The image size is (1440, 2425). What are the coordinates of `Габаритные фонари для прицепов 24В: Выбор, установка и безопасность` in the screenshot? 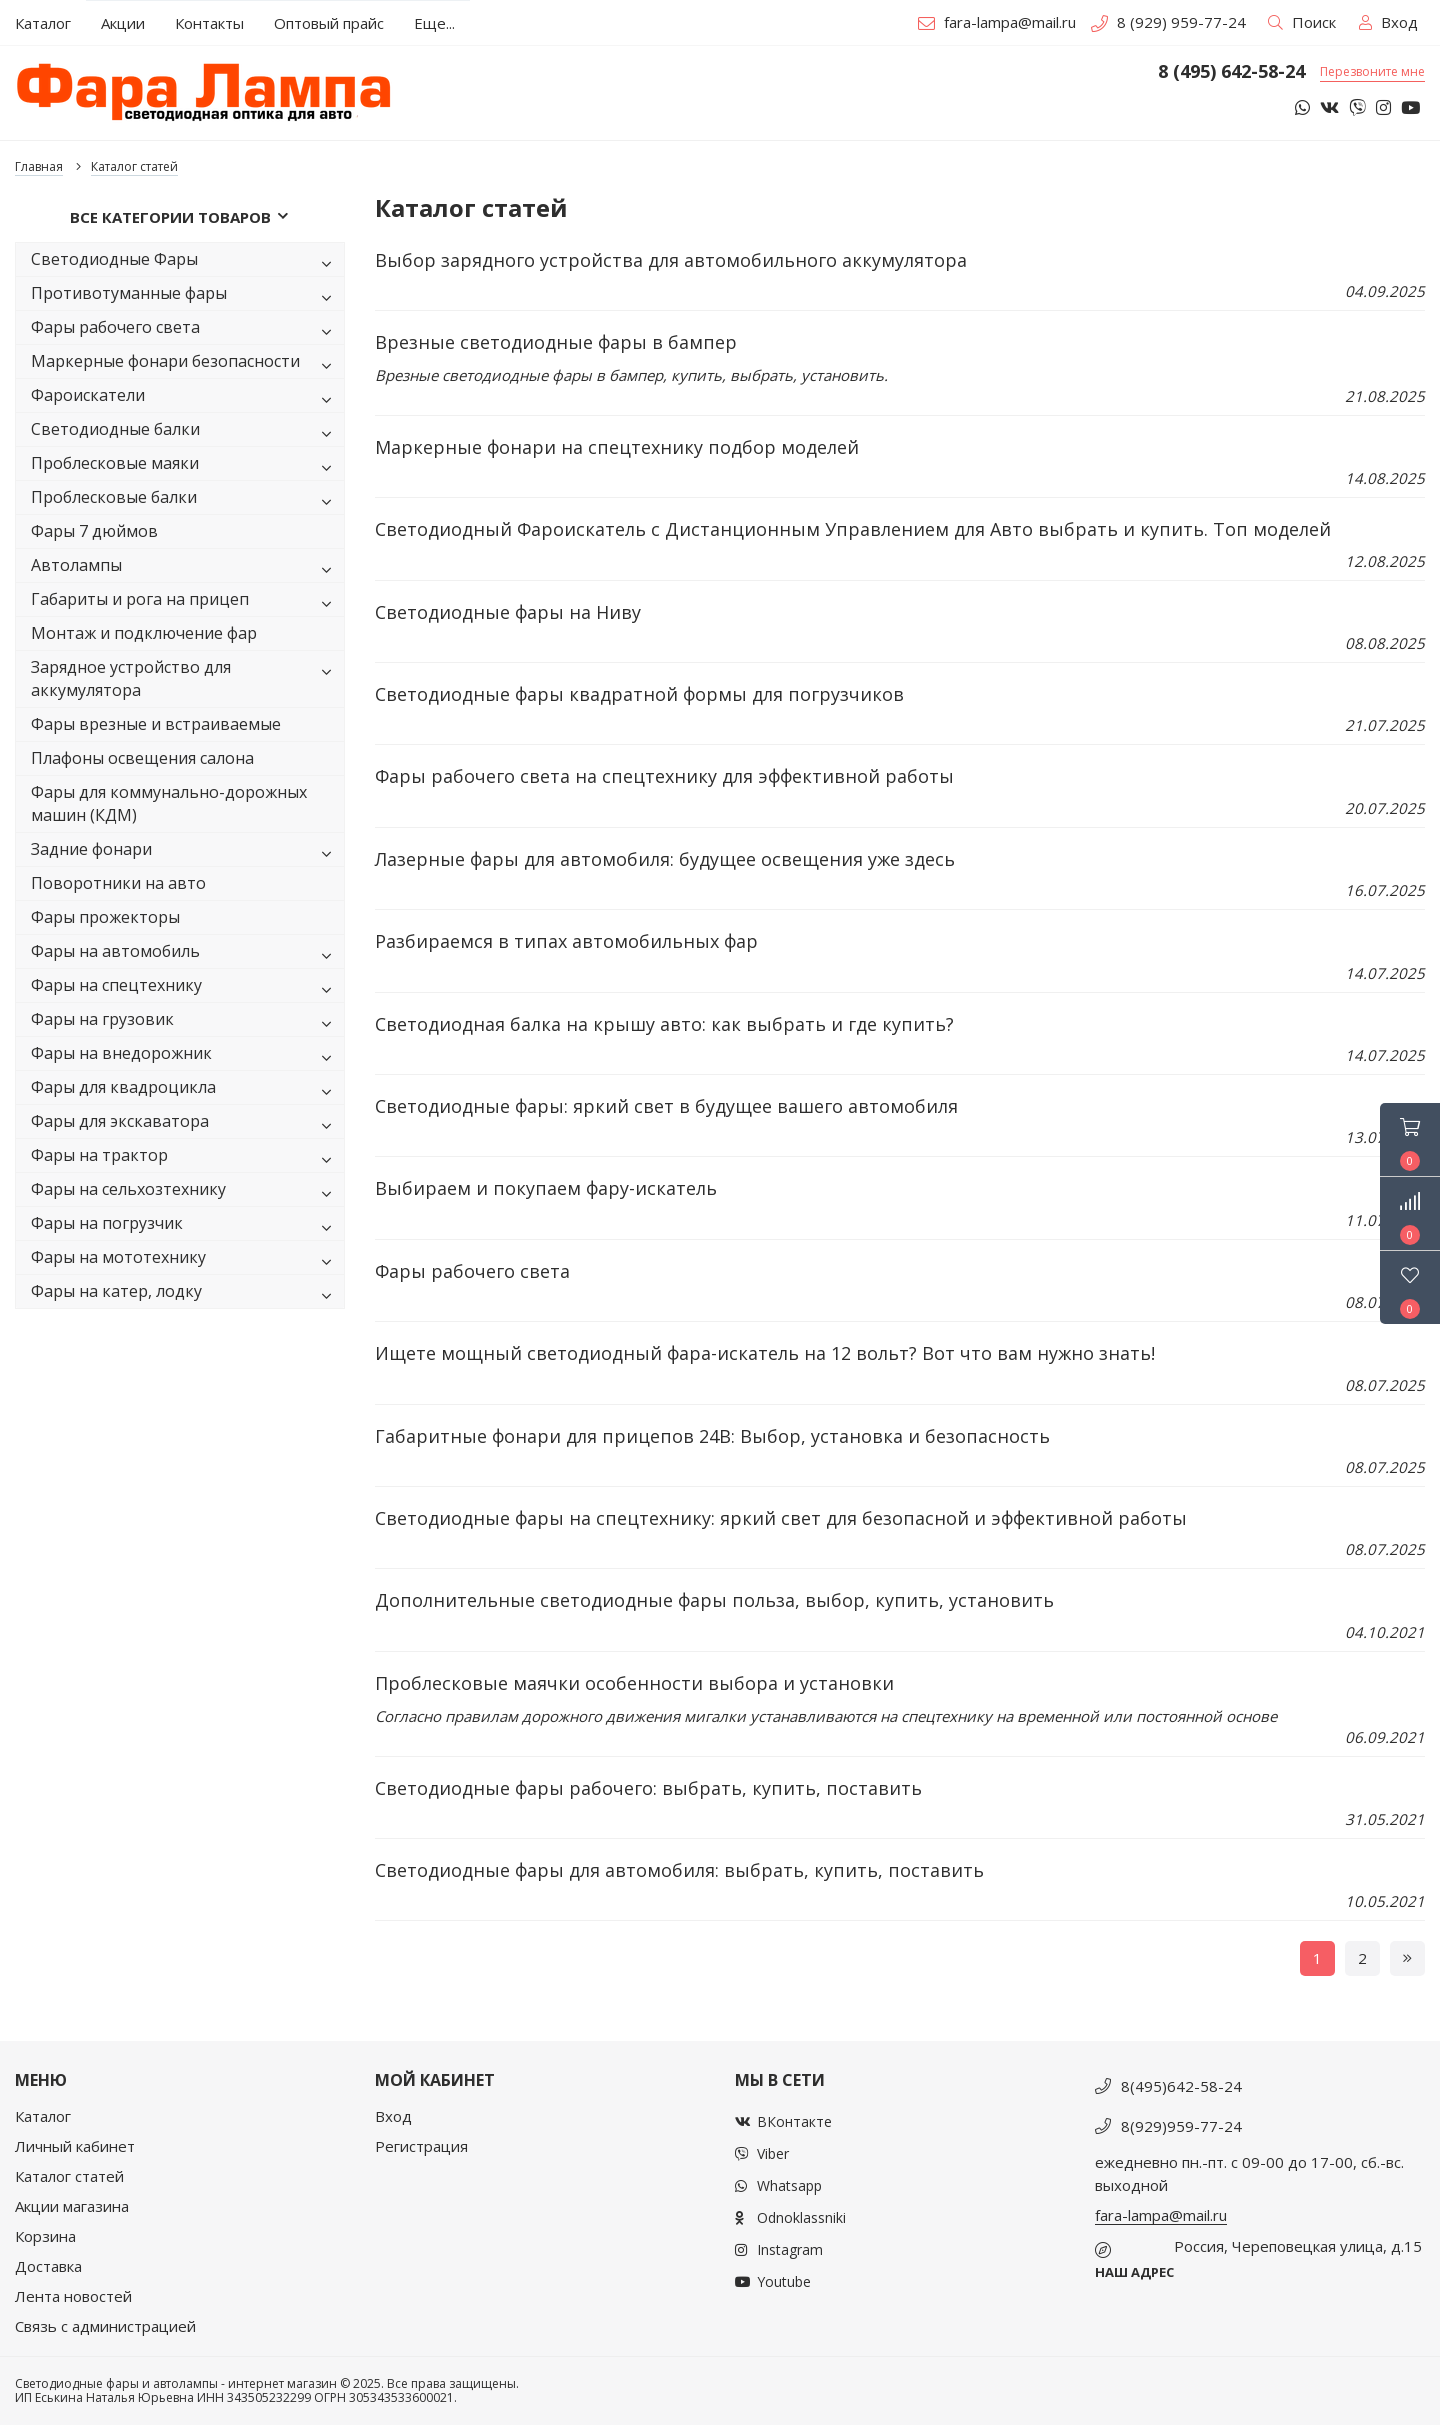 It's located at (712, 1436).